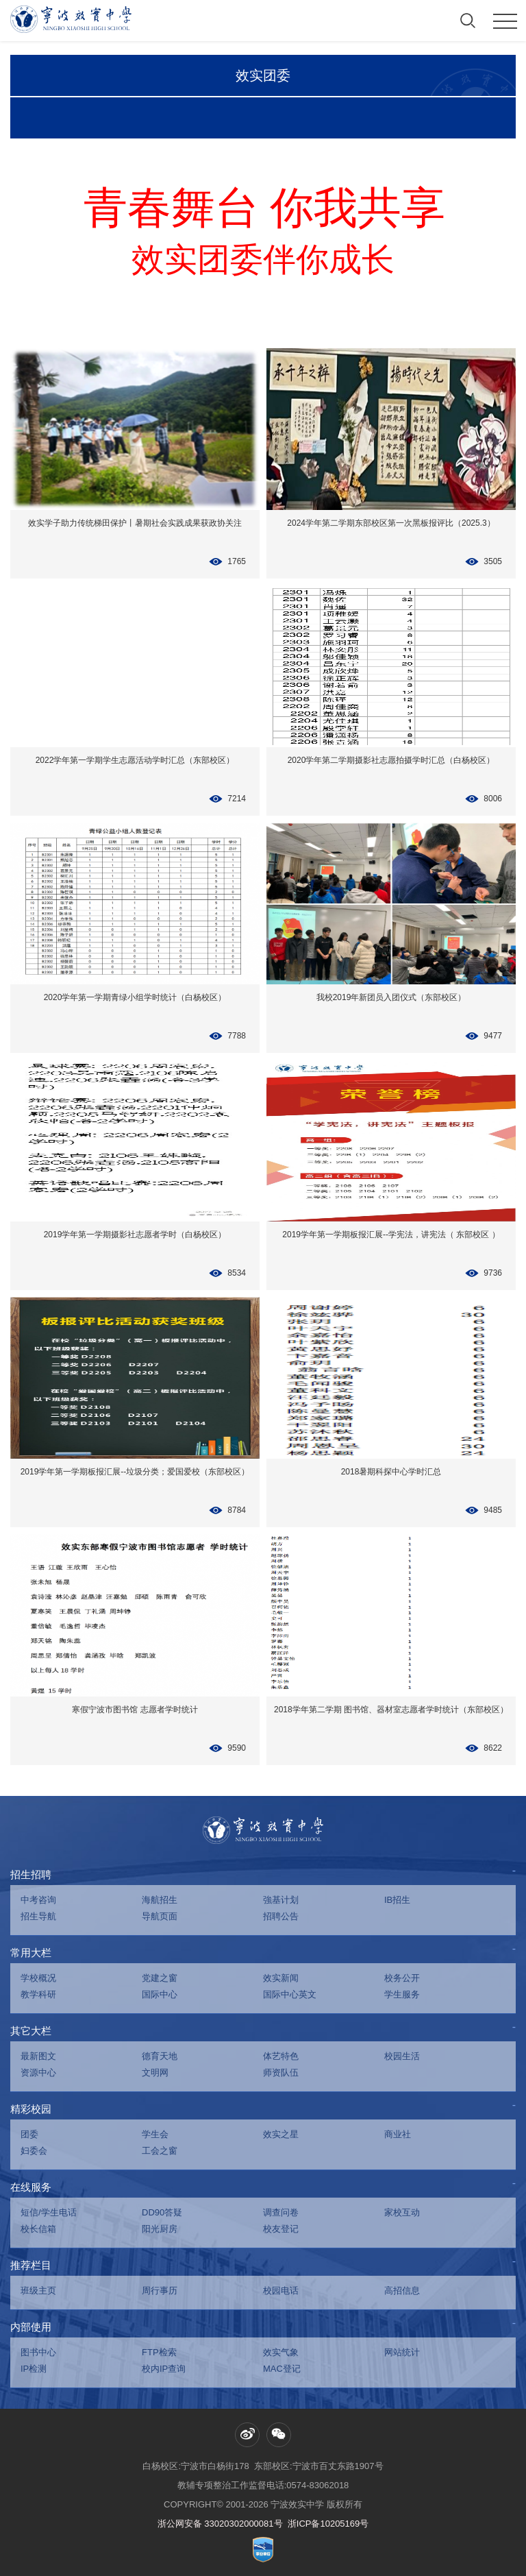 The width and height of the screenshot is (526, 2576). Describe the element at coordinates (64, 118) in the screenshot. I see `团青掠影` at that location.